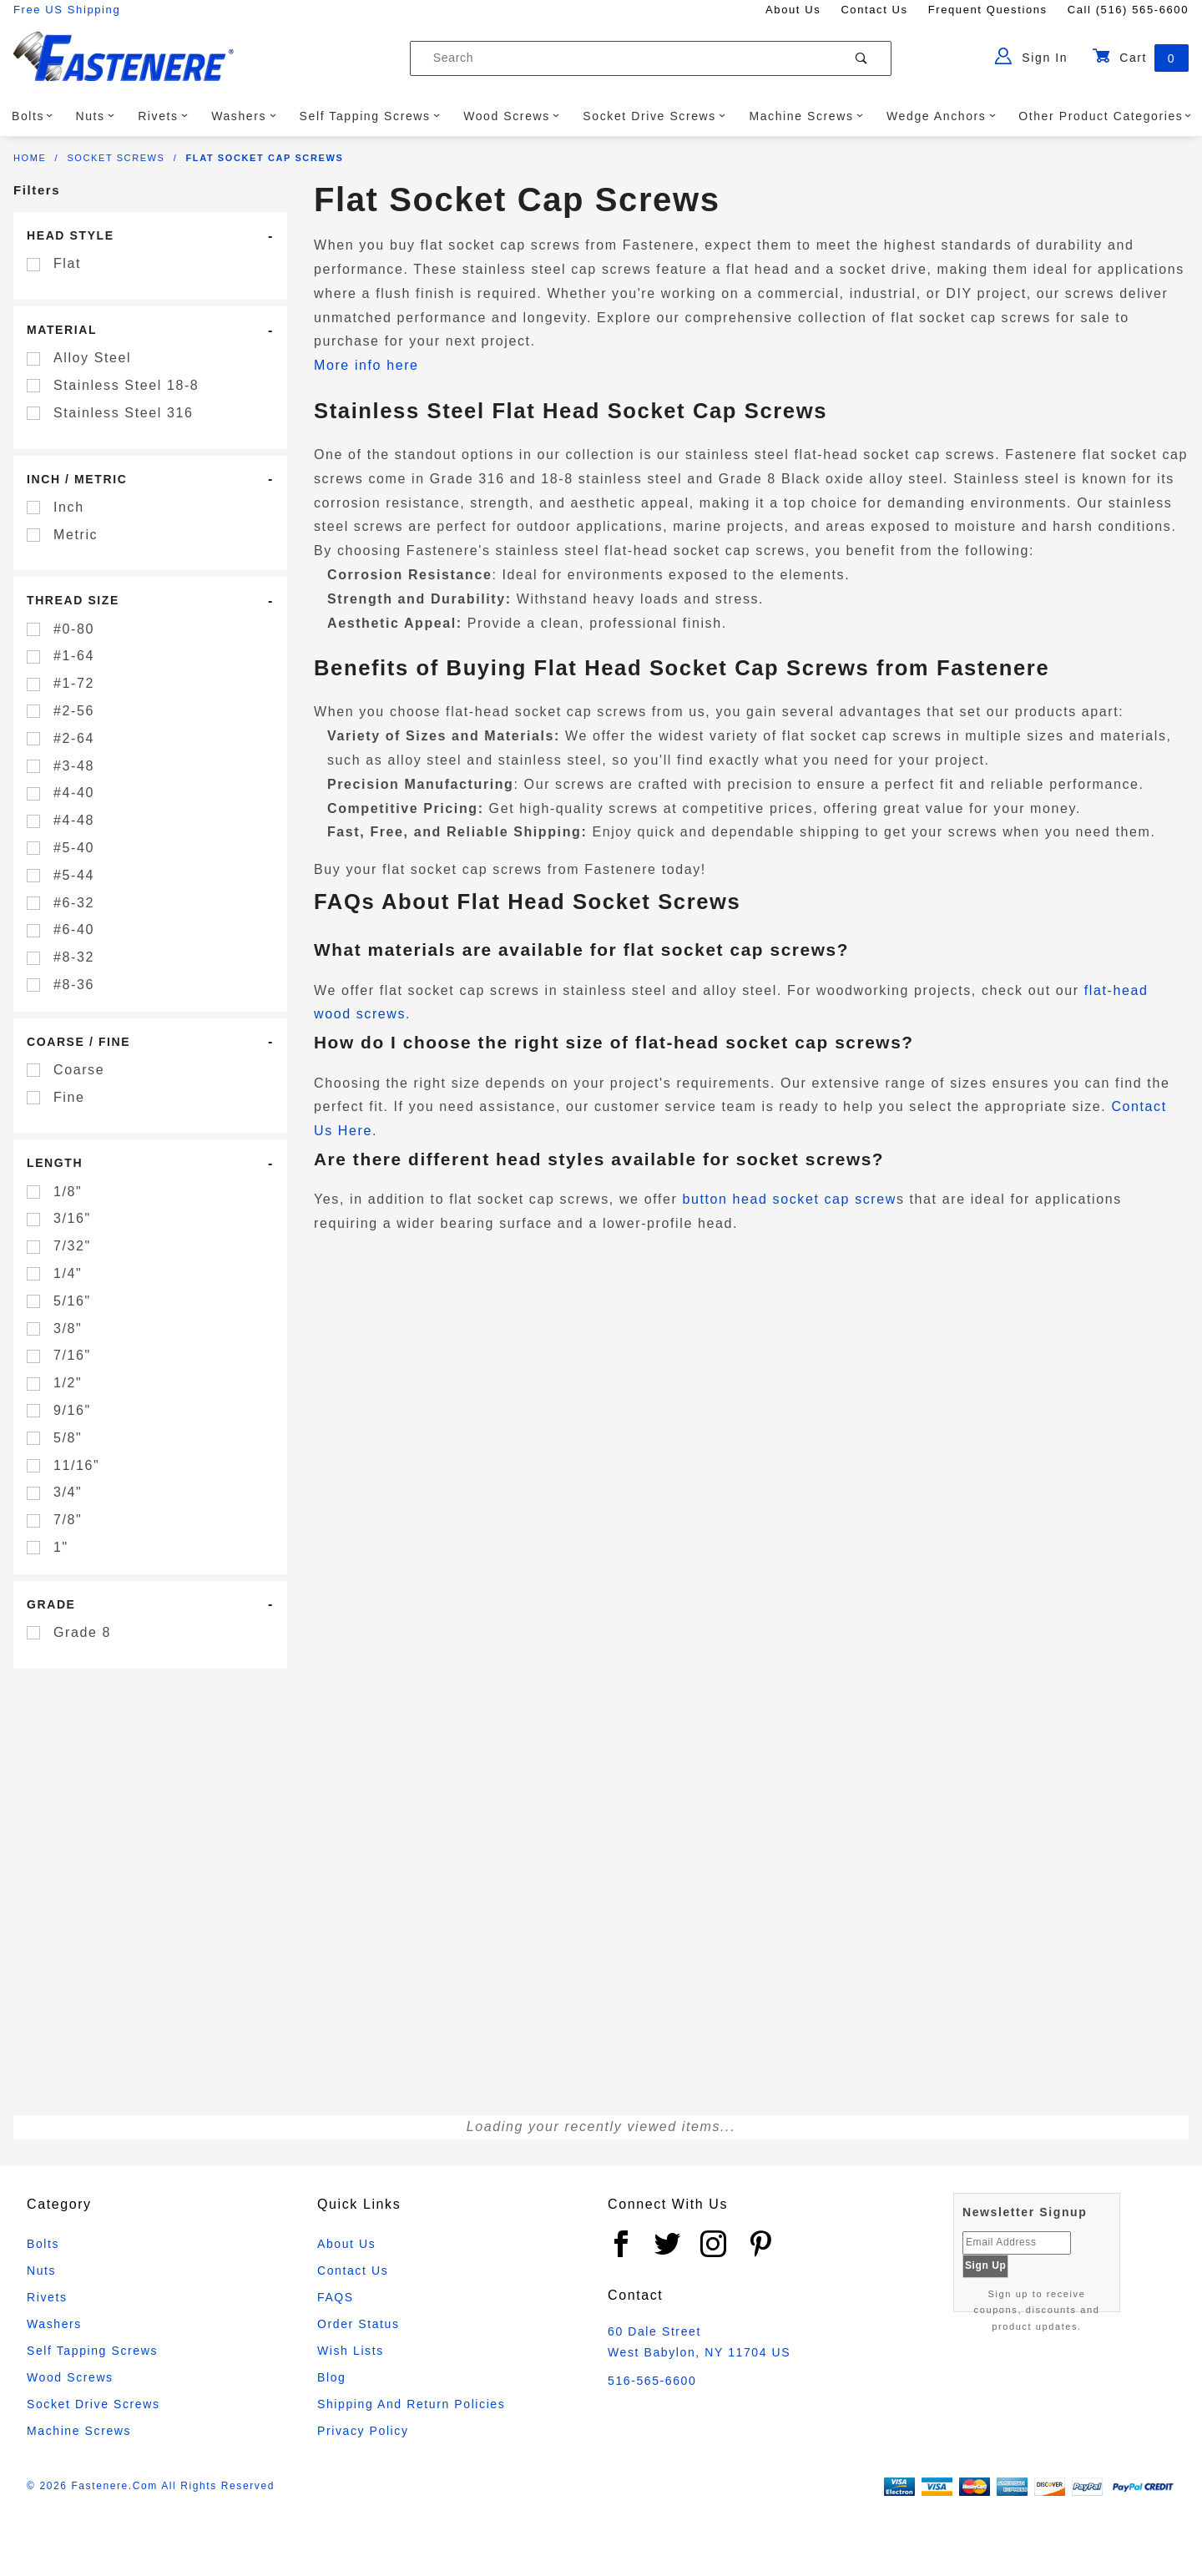 The height and width of the screenshot is (2576, 1202). What do you see at coordinates (1105, 116) in the screenshot?
I see `Other Product Categories` at bounding box center [1105, 116].